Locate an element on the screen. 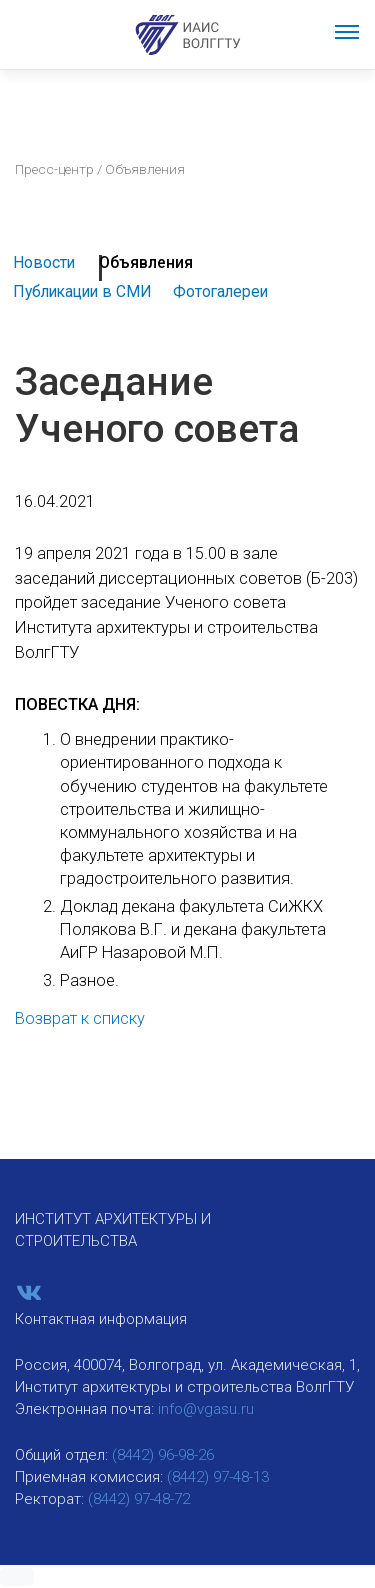  Возврат к списку is located at coordinates (80, 1018).